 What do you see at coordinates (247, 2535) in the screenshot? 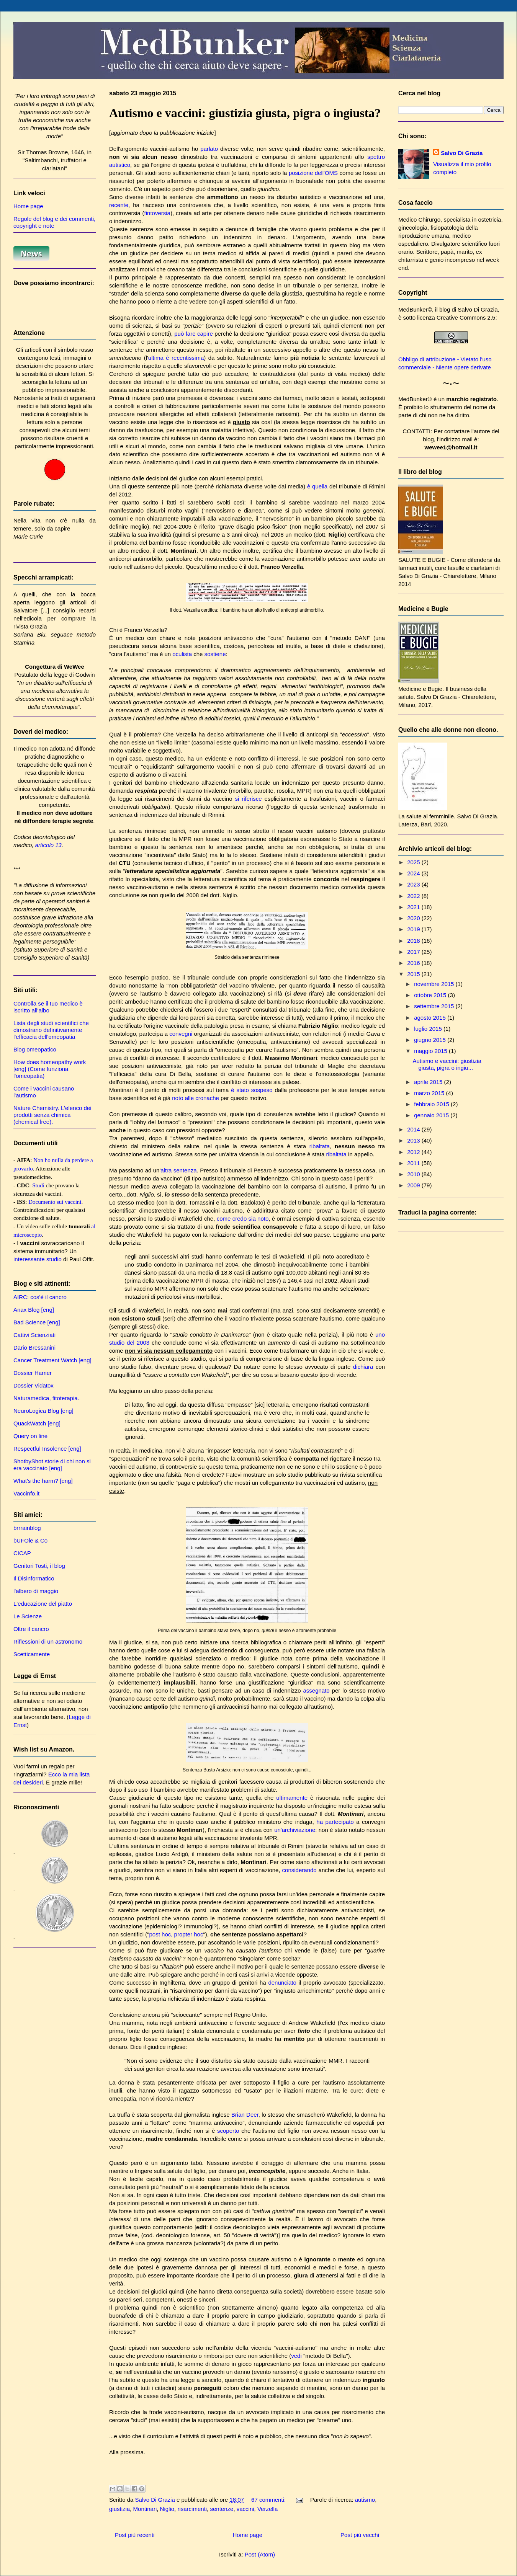
I see `Home page` at bounding box center [247, 2535].